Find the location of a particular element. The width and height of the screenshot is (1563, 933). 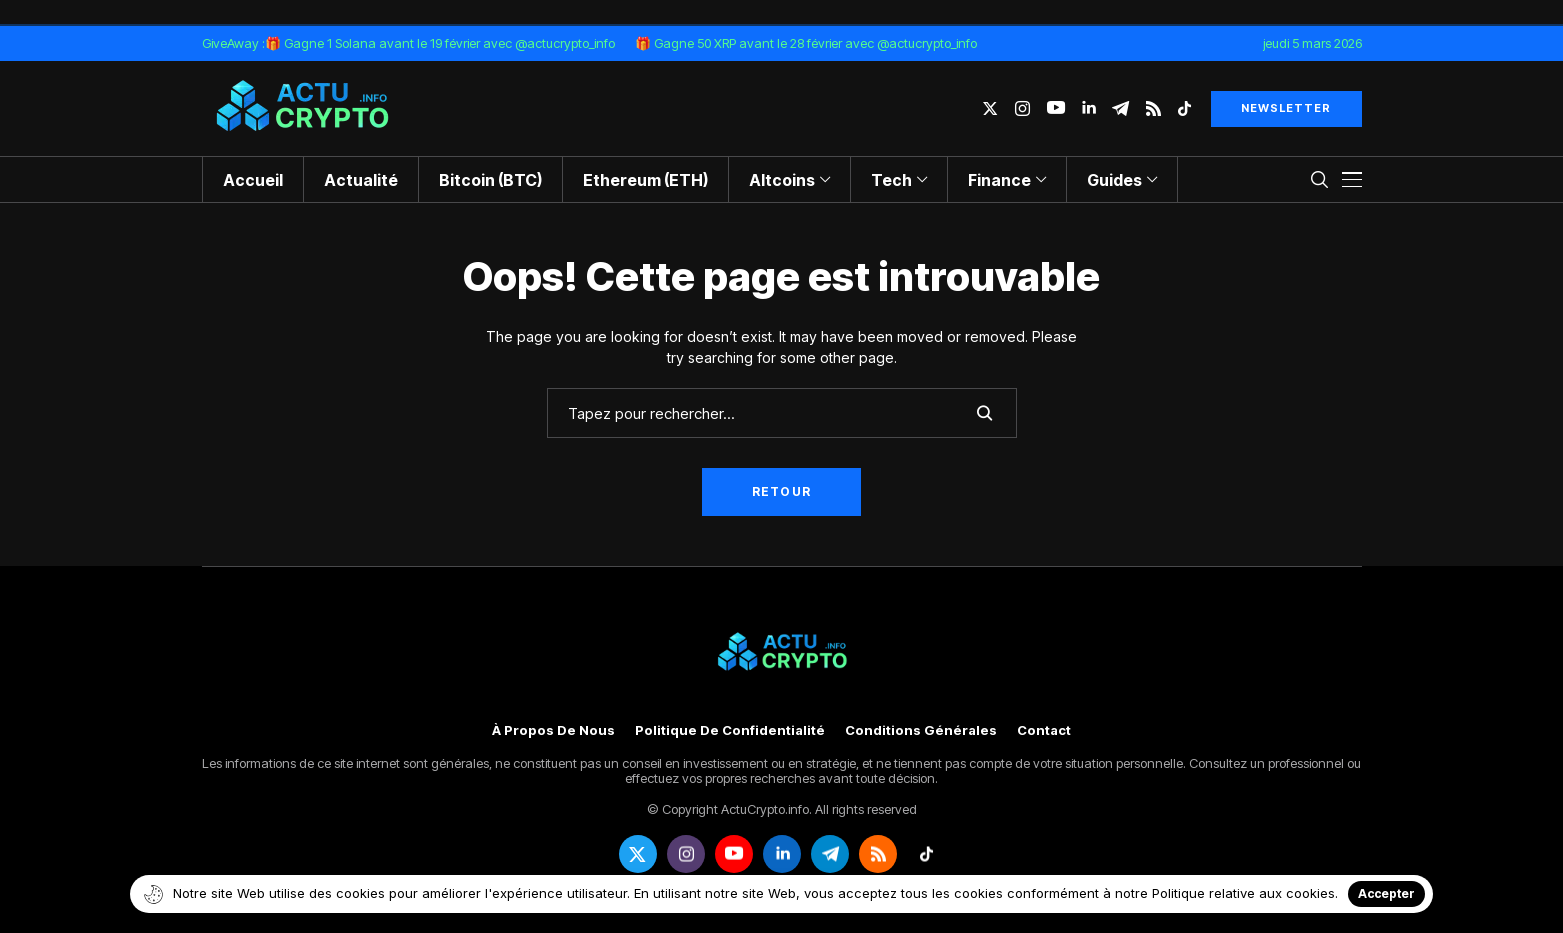

[linkedin] is located at coordinates (1088, 108).